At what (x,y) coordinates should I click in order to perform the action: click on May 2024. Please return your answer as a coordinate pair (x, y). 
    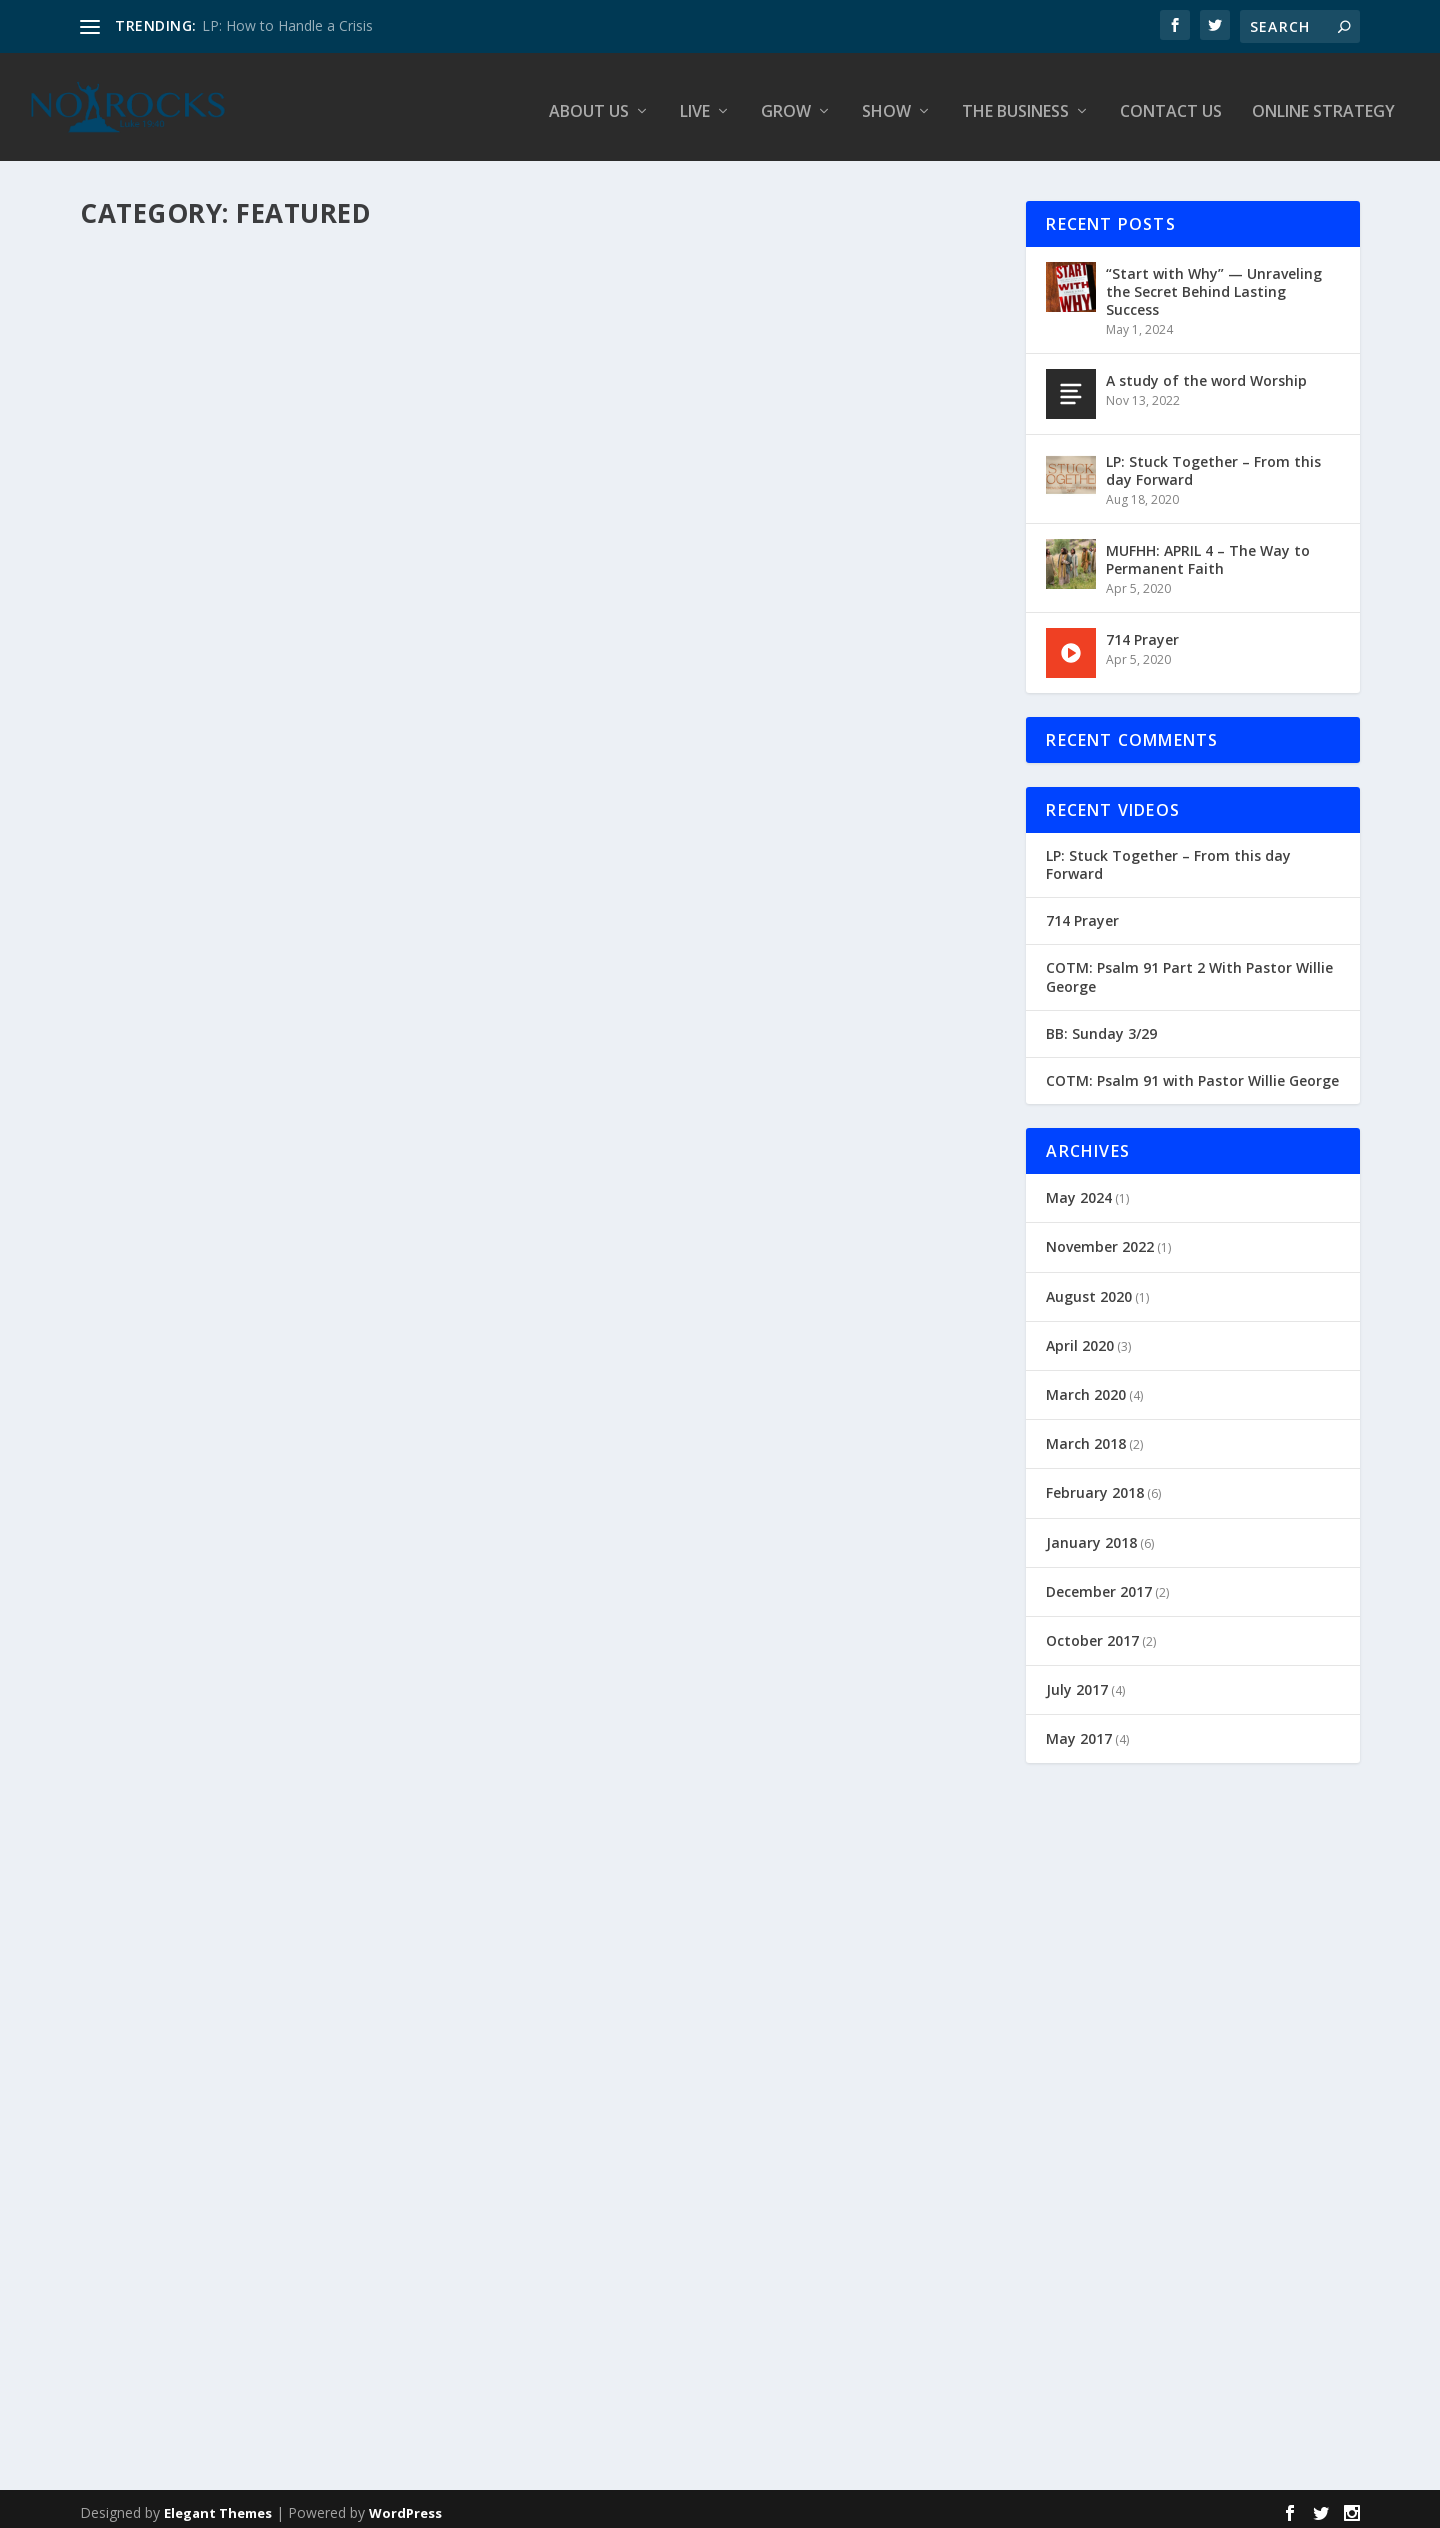
    Looking at the image, I should click on (1079, 1189).